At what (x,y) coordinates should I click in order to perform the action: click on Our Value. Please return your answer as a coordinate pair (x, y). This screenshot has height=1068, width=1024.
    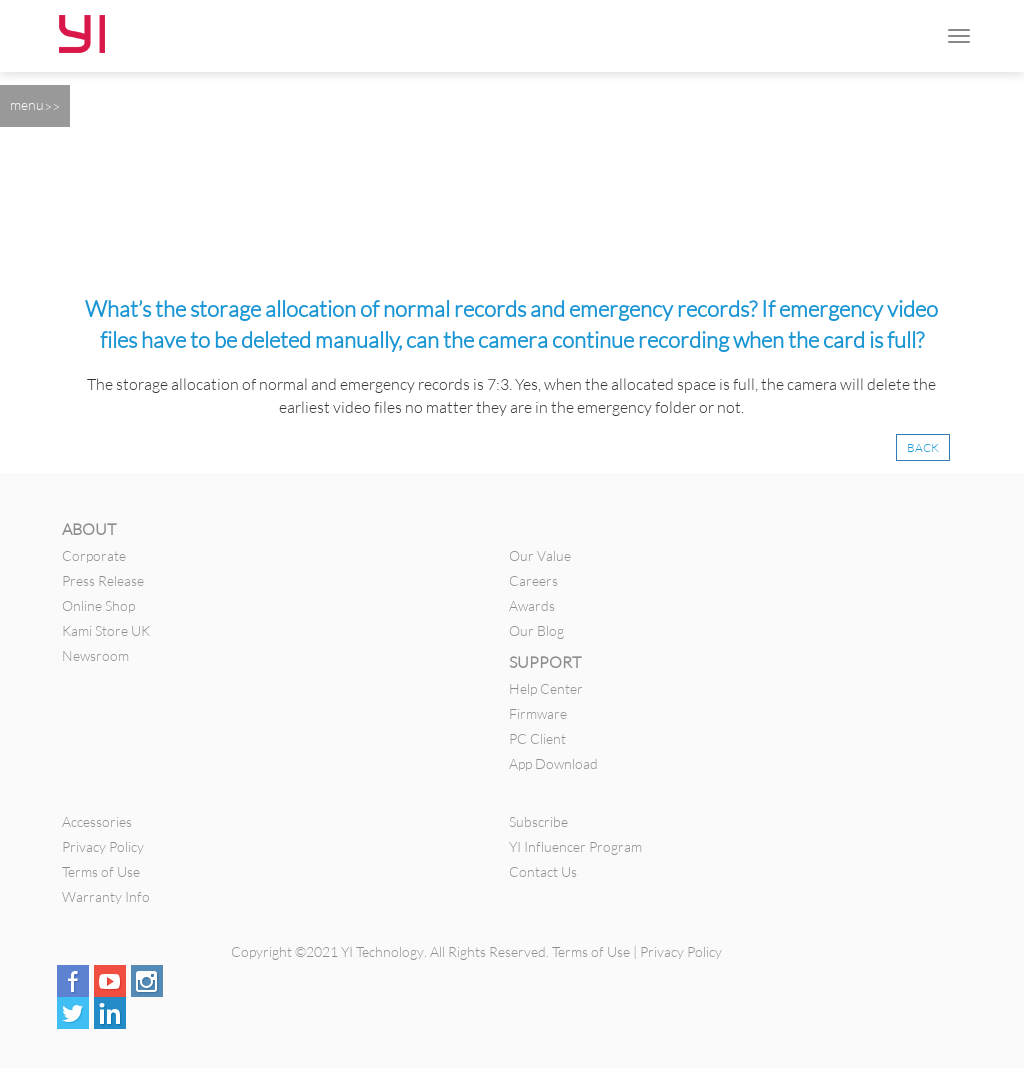
    Looking at the image, I should click on (540, 555).